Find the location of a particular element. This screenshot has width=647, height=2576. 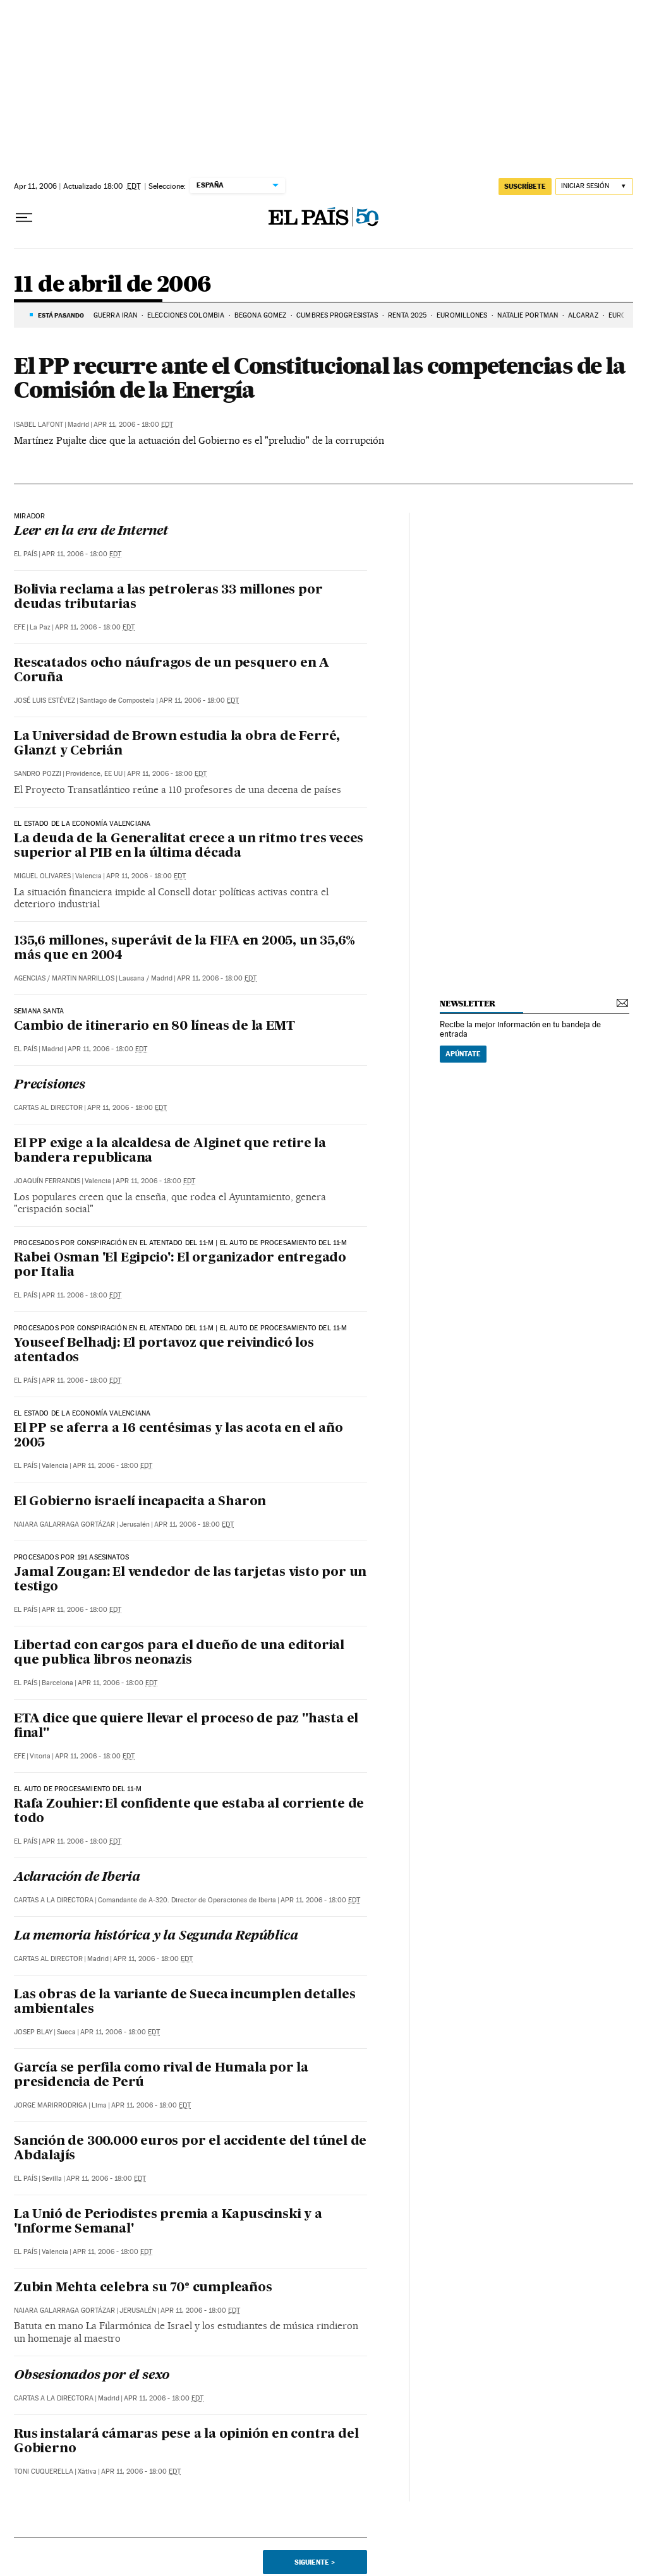

Youseef Belhadj: El portavoz que reivindicó los atentados is located at coordinates (164, 1350).